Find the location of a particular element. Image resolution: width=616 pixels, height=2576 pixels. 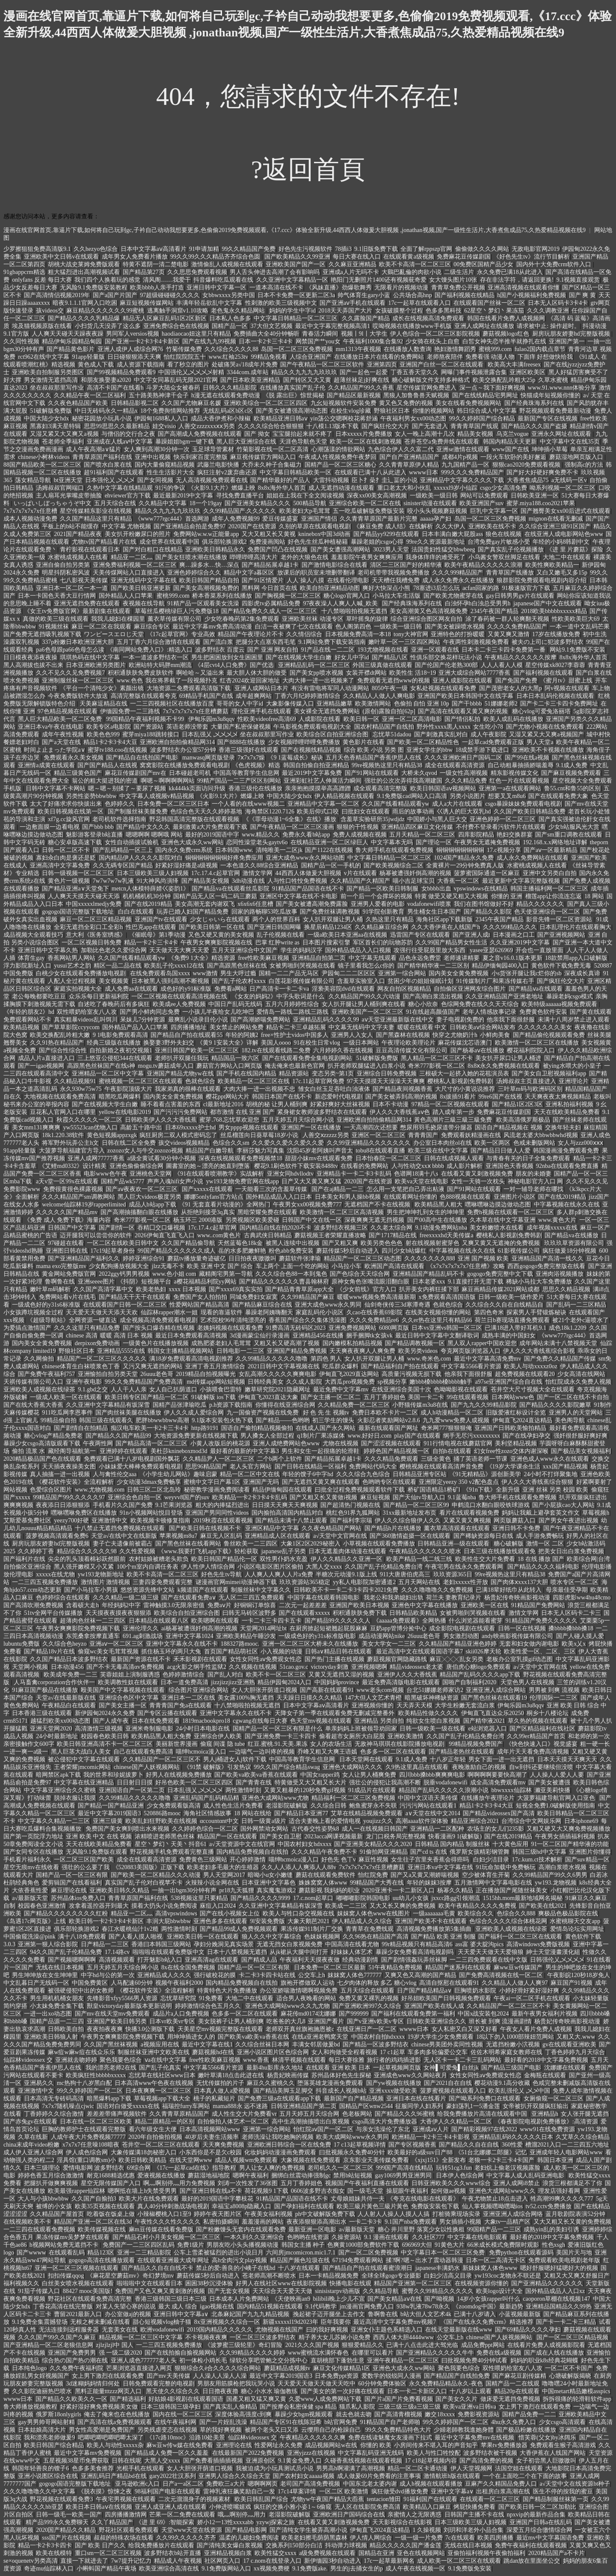

午夜精品久久久久久久喷水 is located at coordinates (425, 1551).